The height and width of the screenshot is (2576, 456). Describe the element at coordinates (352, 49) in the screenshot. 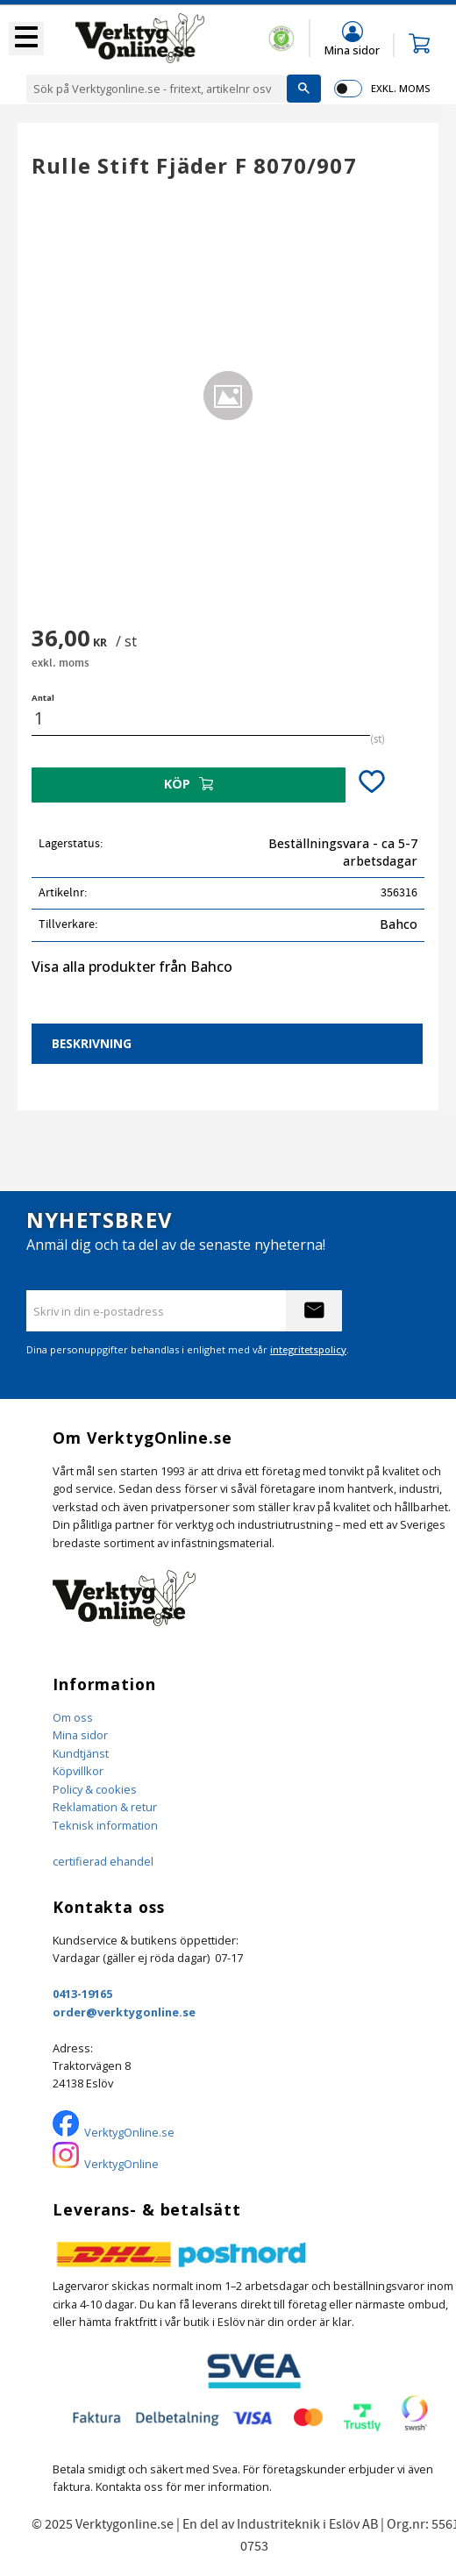

I see `Mina sidor [menuitem]` at that location.